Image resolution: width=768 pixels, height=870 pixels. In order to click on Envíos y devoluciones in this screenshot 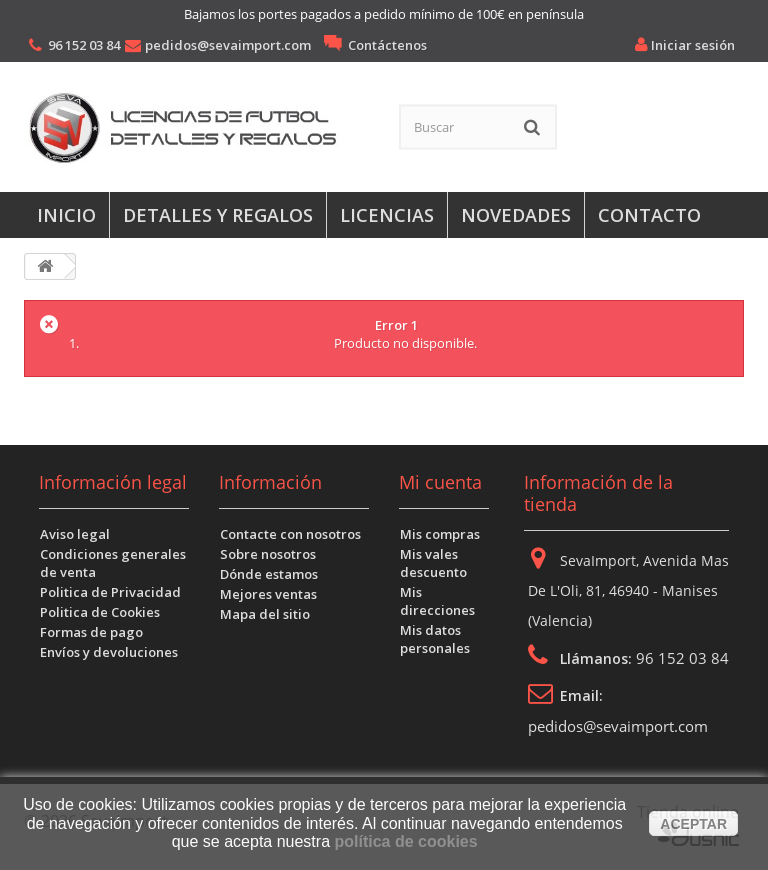, I will do `click(109, 652)`.